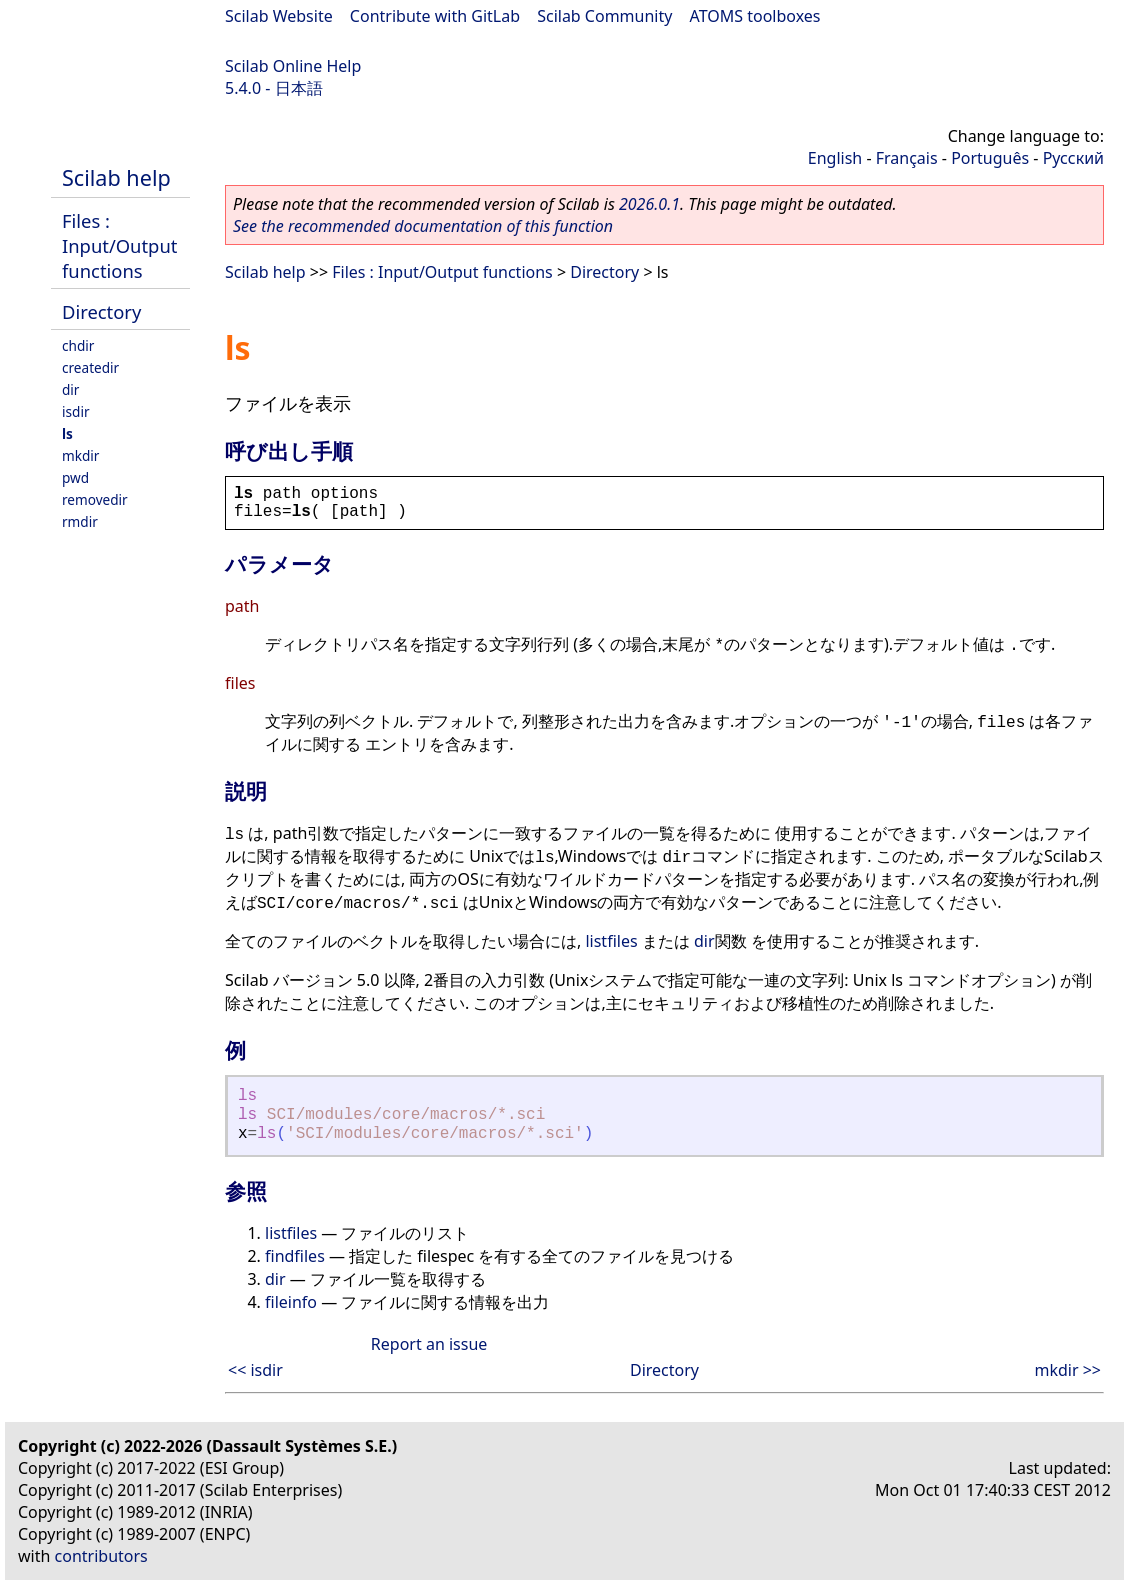 Image resolution: width=1129 pixels, height=1585 pixels. Describe the element at coordinates (1067, 1370) in the screenshot. I see `mkdir >>` at that location.